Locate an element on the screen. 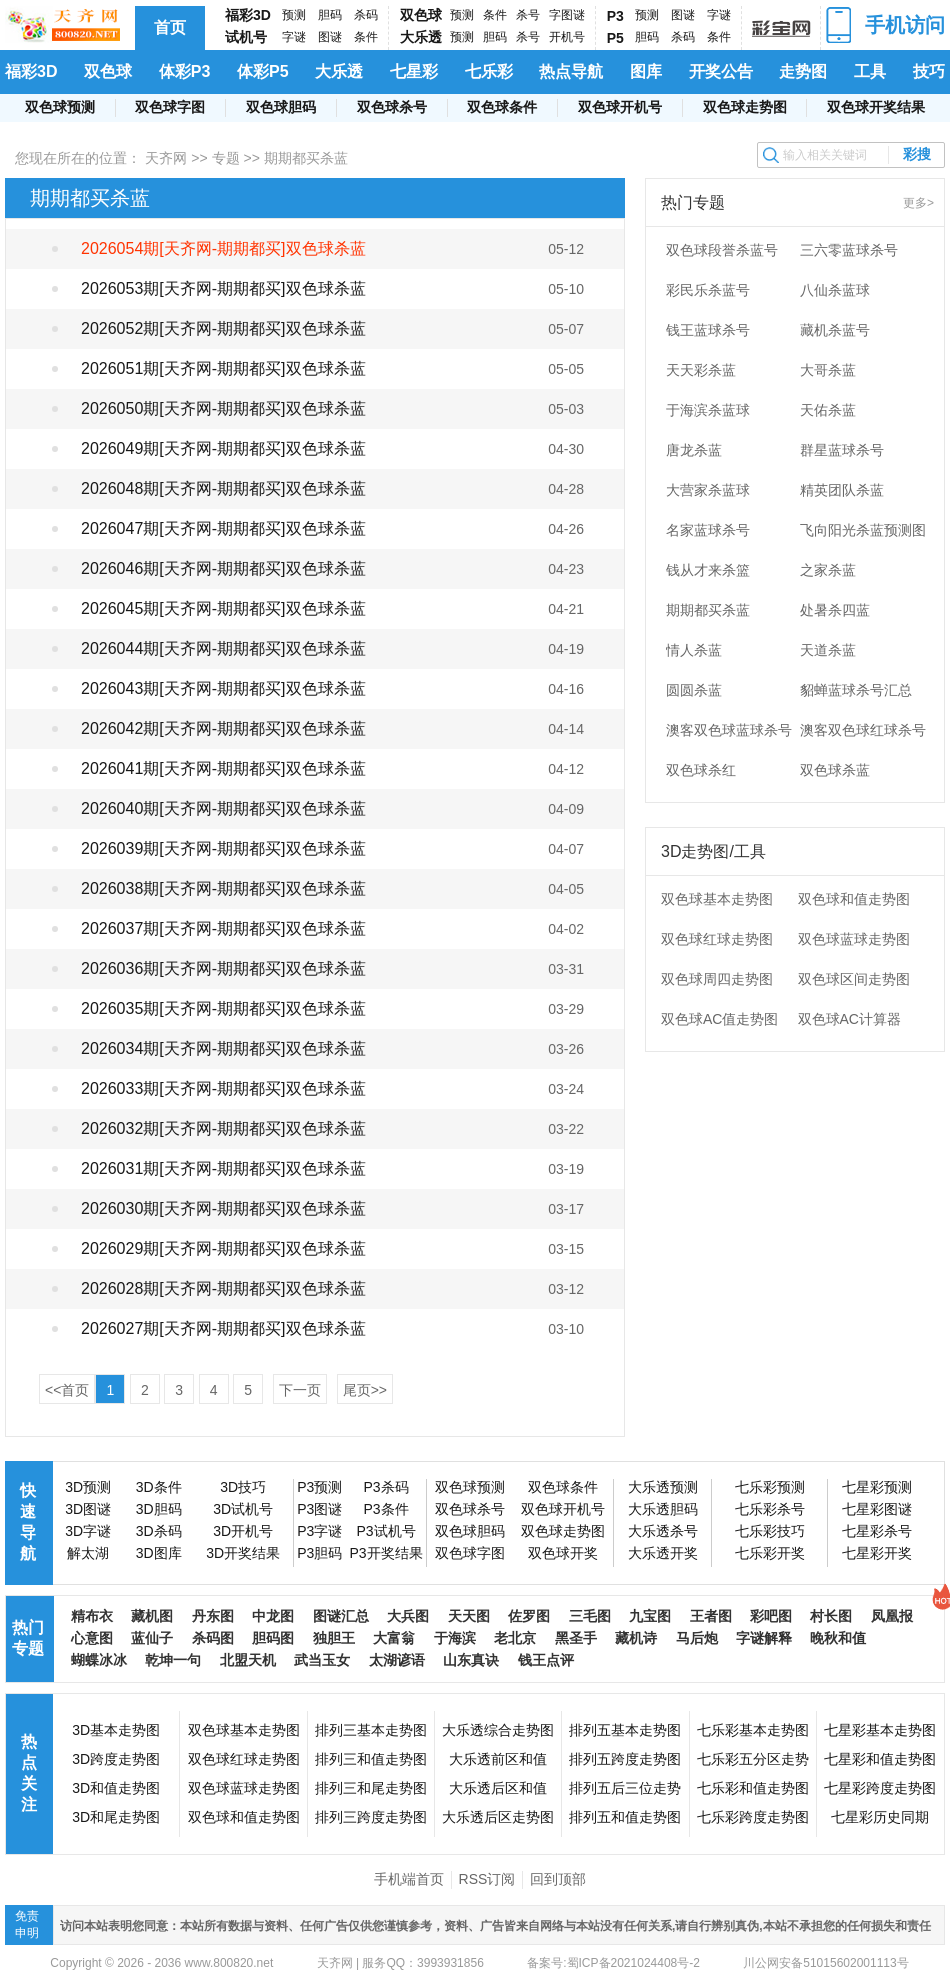 This screenshot has width=950, height=1982. 2026033期[天齐网-期期都买]双色球杀蓝 is located at coordinates (223, 1088).